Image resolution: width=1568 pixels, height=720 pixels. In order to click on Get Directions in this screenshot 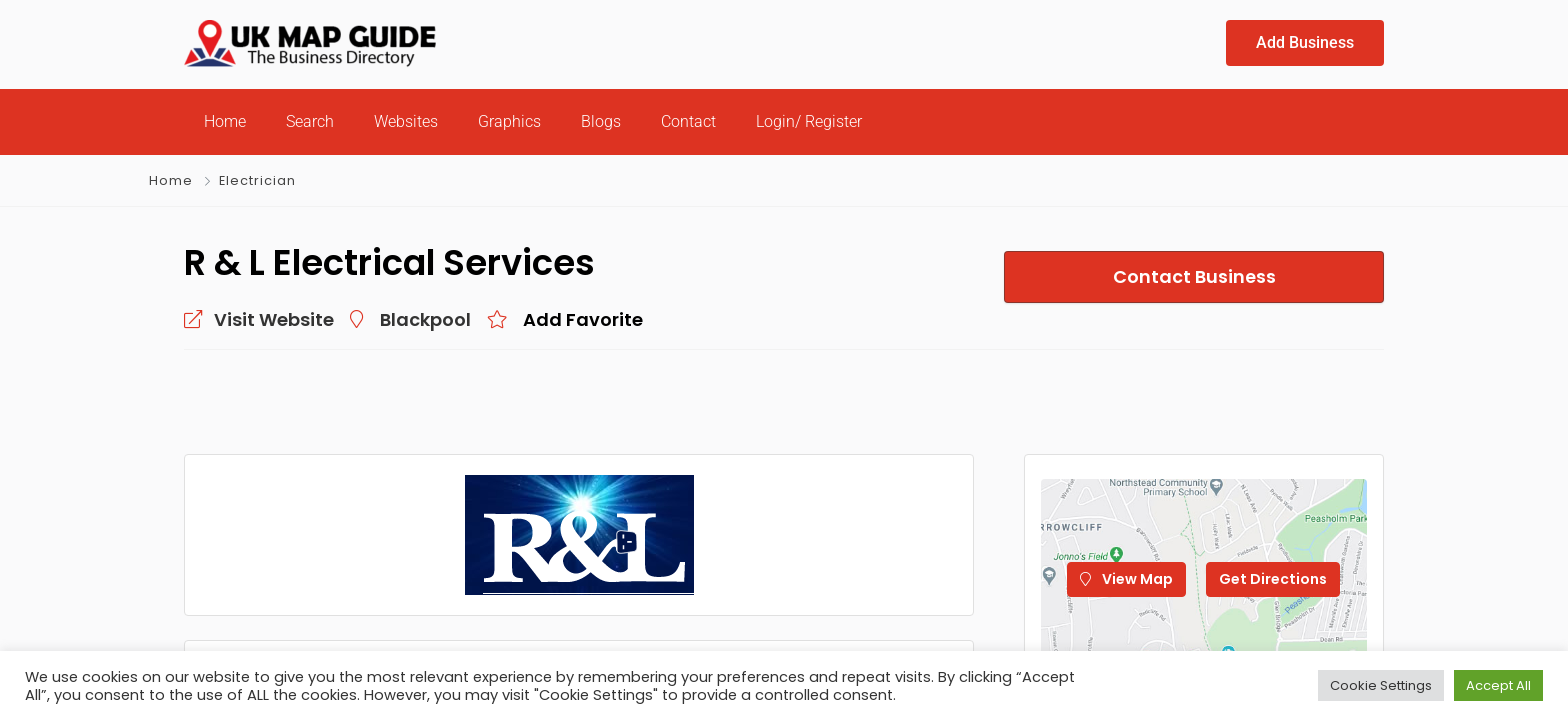, I will do `click(1273, 579)`.